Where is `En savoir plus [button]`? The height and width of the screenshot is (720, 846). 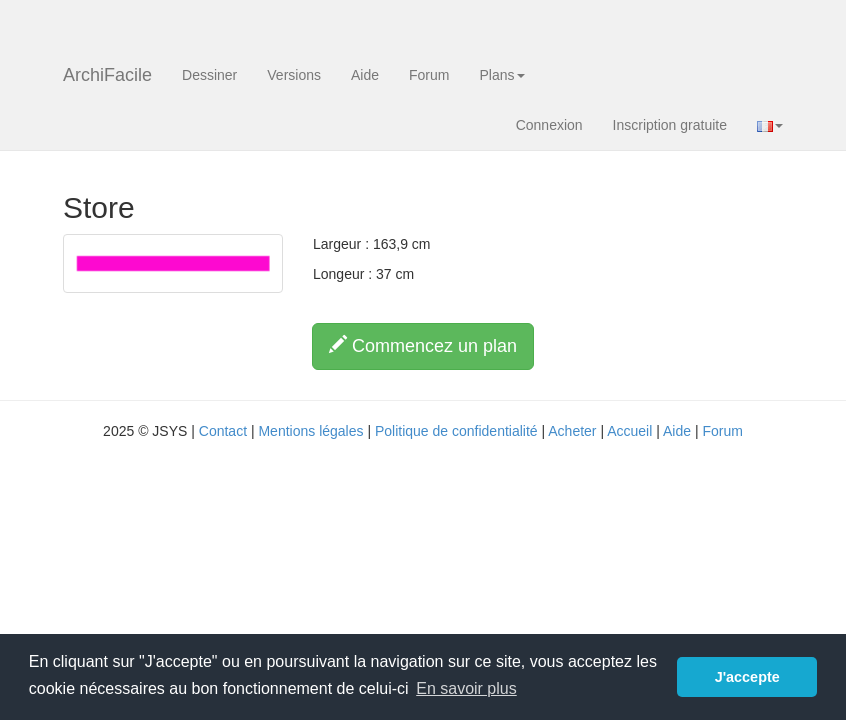
En savoir plus [button] is located at coordinates (466, 688).